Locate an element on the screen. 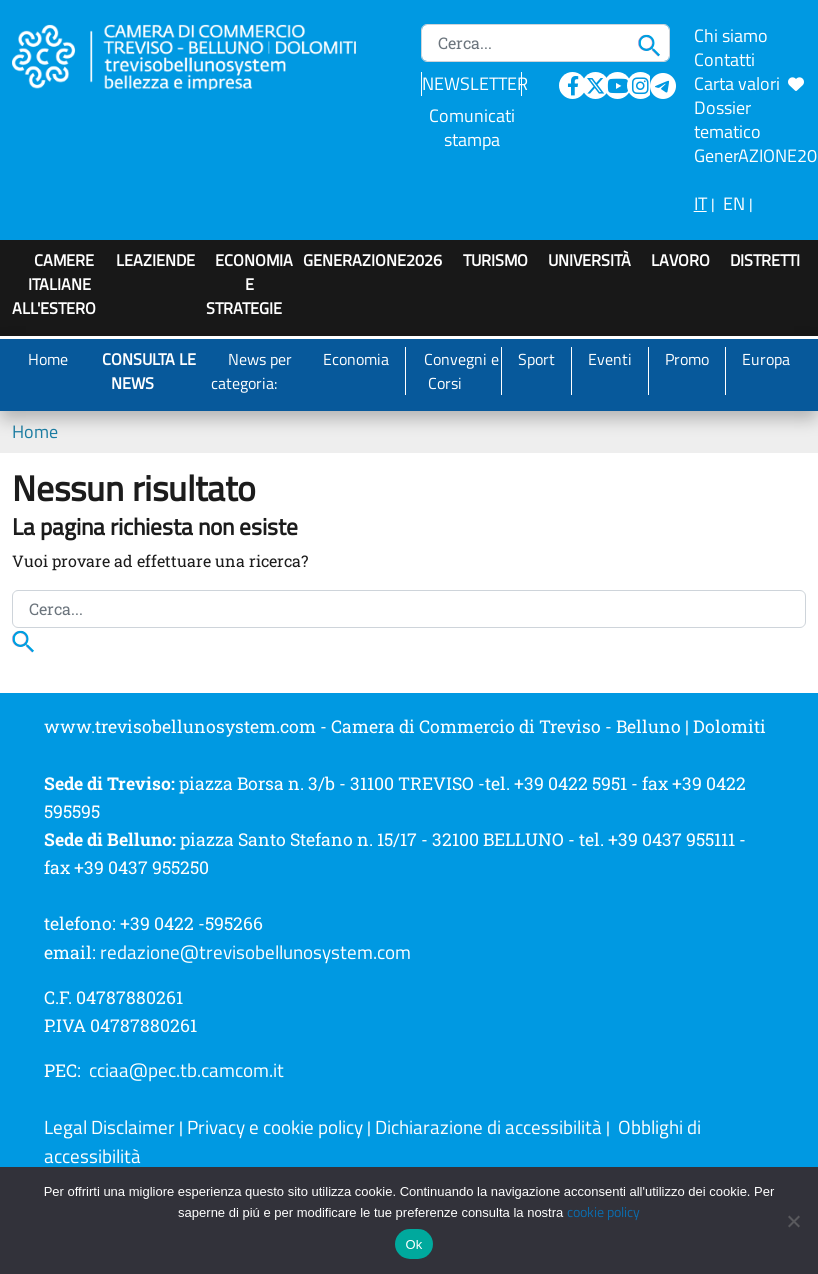  Carta valori is located at coordinates (749, 83).